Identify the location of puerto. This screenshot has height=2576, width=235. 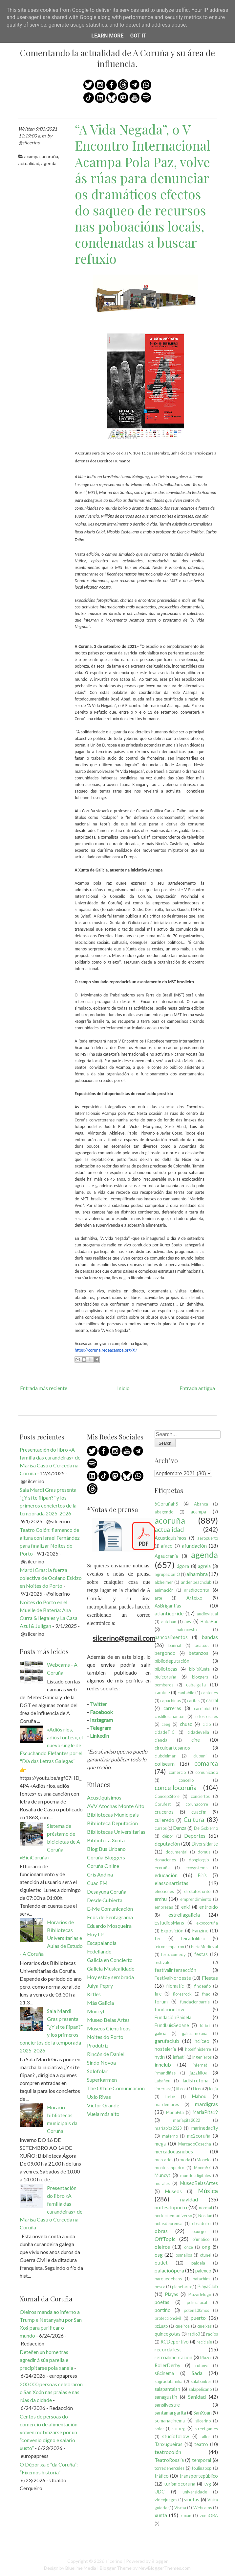
(198, 2318).